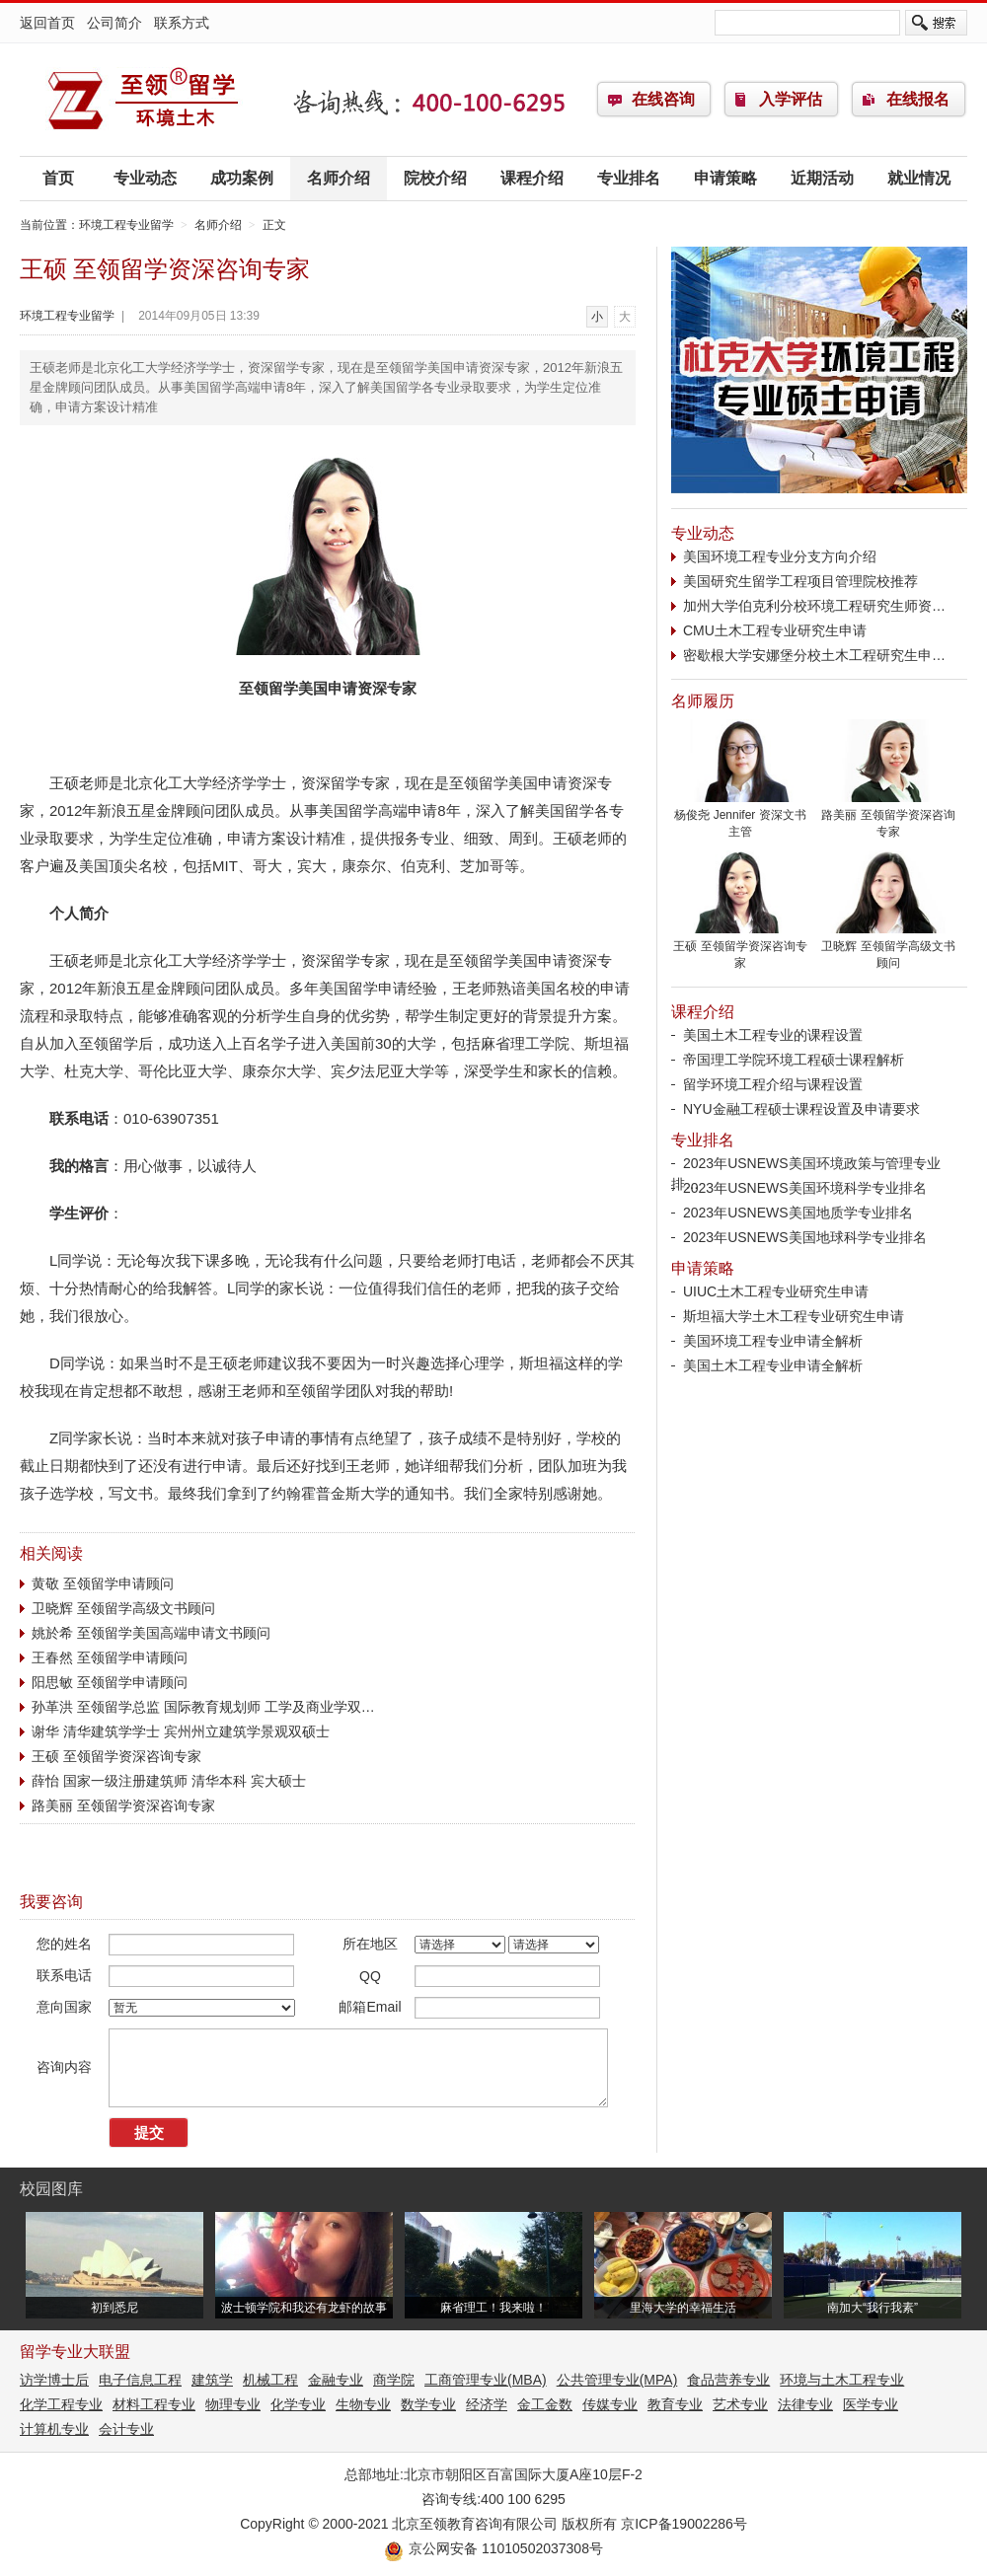  What do you see at coordinates (428, 2404) in the screenshot?
I see `数学专业` at bounding box center [428, 2404].